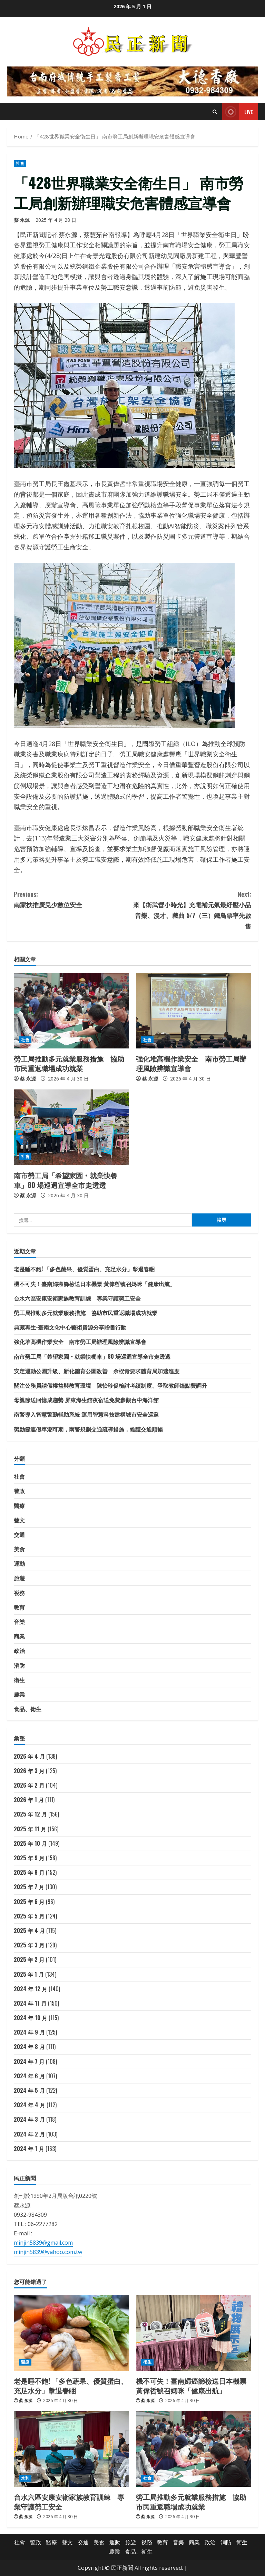  Describe the element at coordinates (71, 2449) in the screenshot. I see `[台水六區安康安衛家族教育訓練 專業守護勞工安全]` at that location.